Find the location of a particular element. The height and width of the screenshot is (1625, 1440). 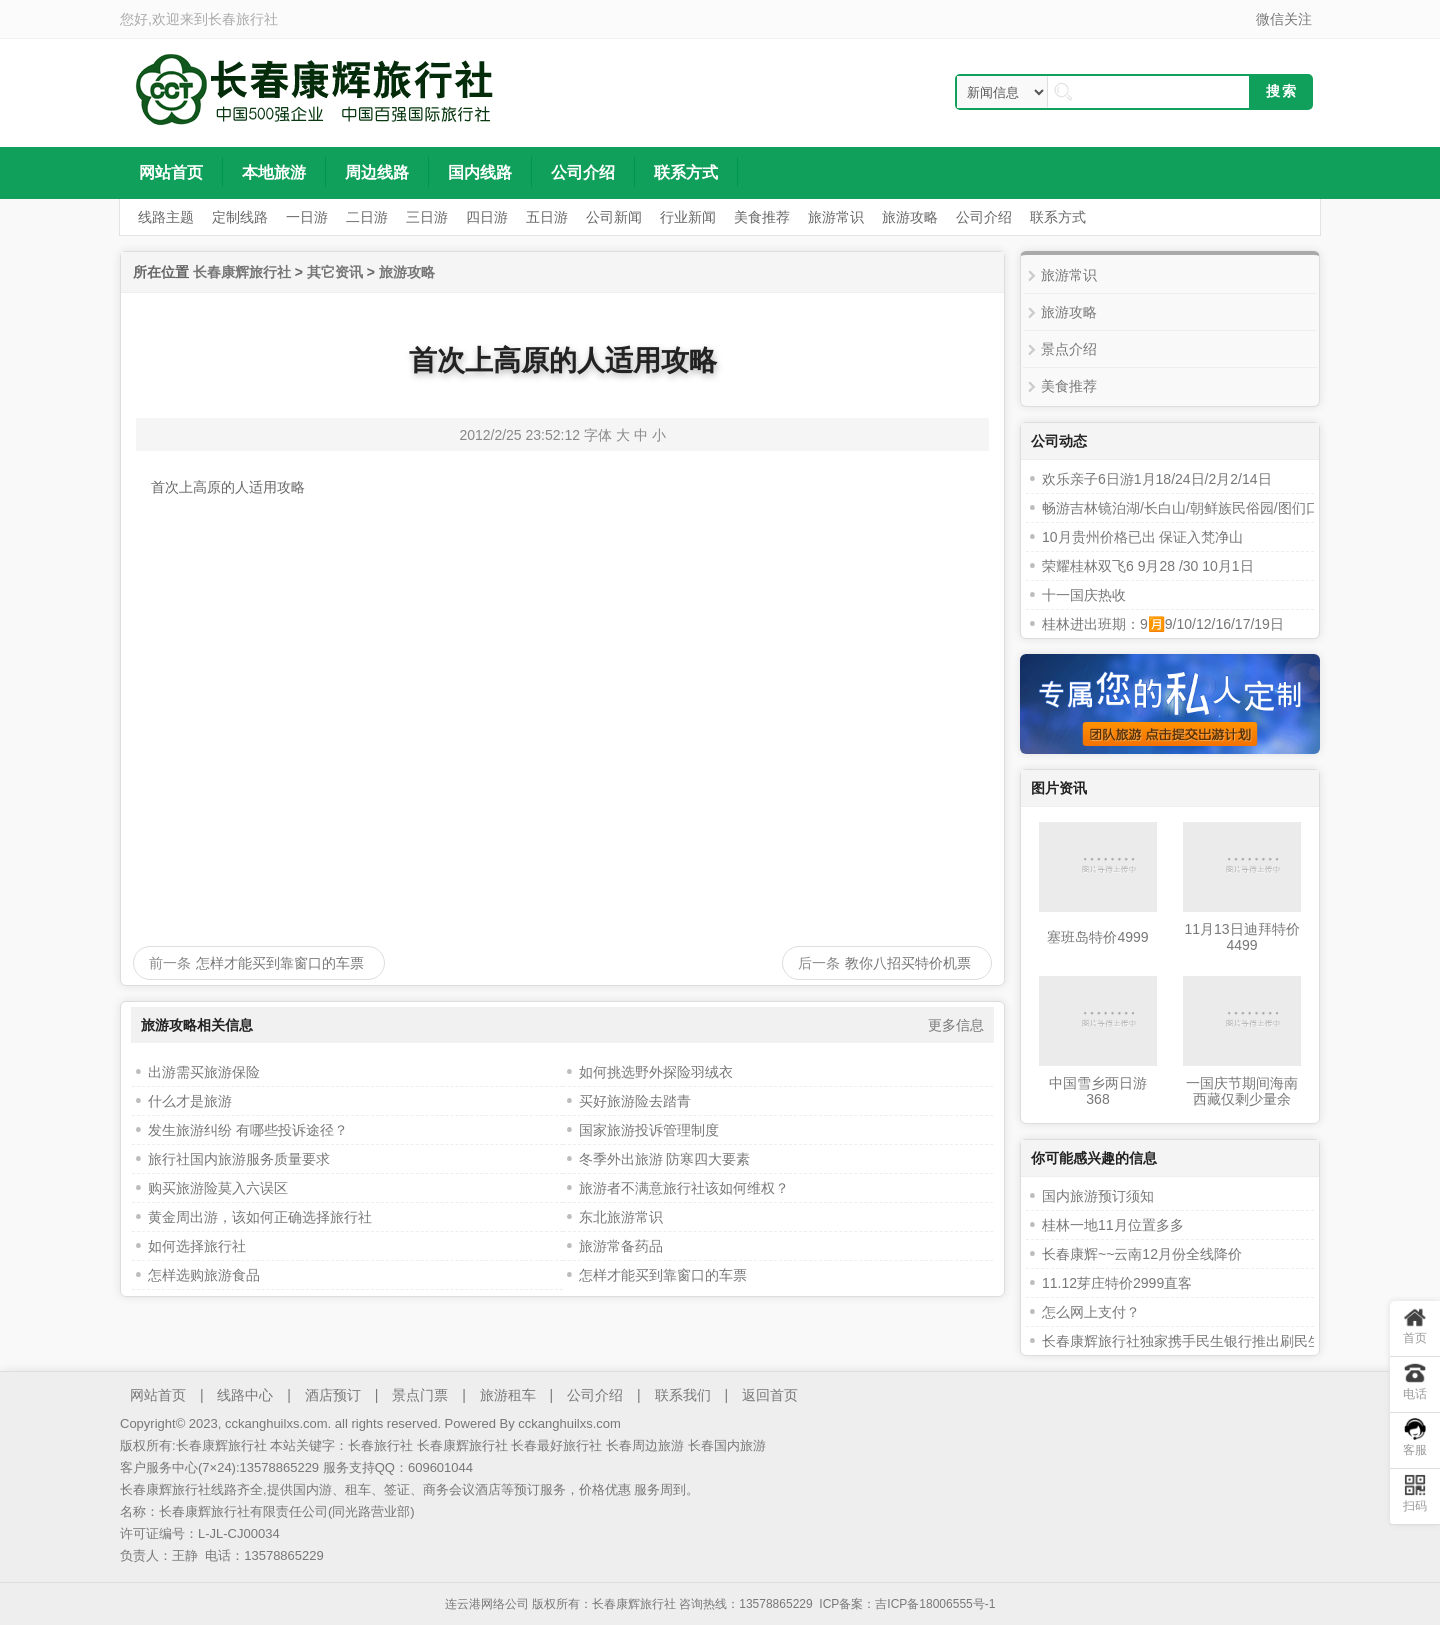

发生旅游纠纷 有哪些投诉途径？ is located at coordinates (248, 1130).